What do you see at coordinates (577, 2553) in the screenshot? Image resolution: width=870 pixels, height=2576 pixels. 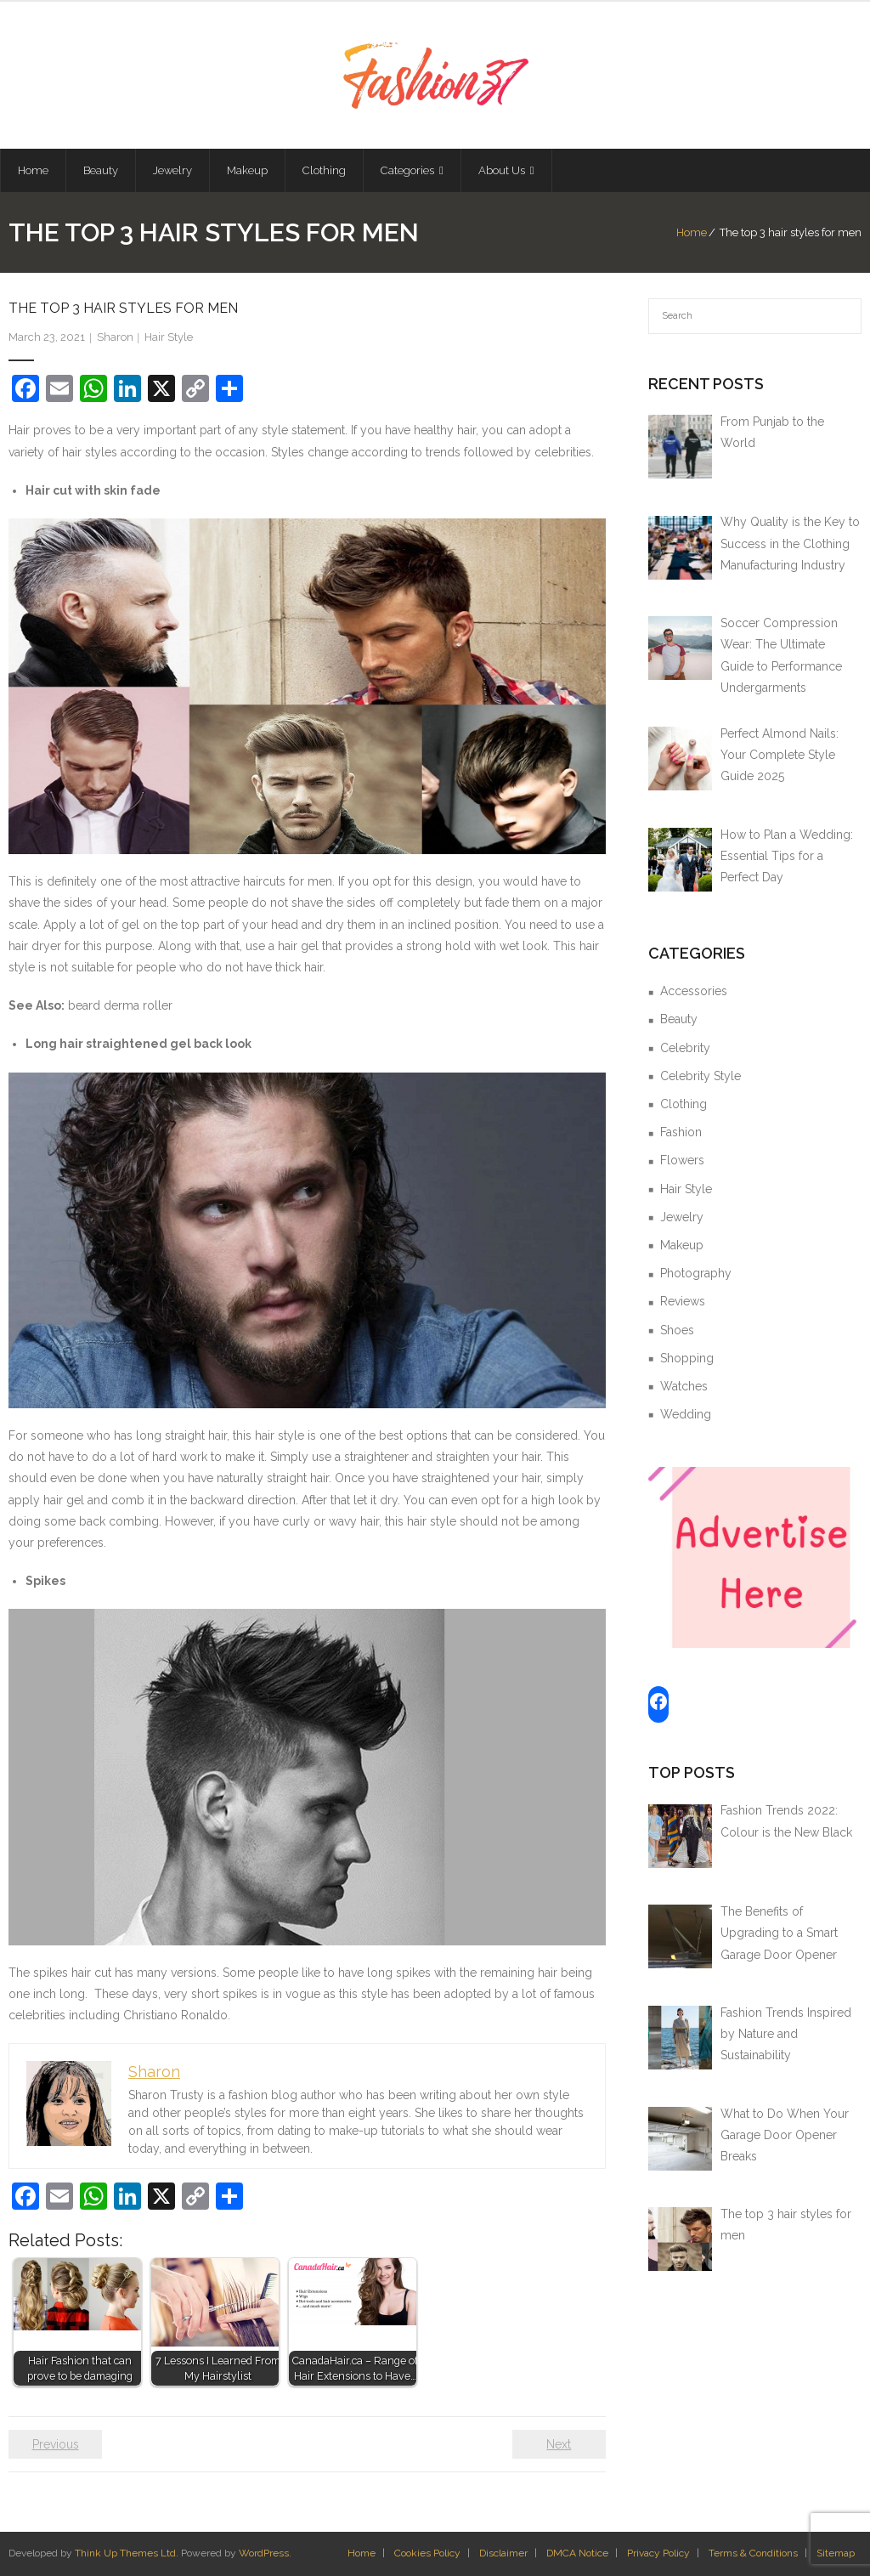 I see `DMCA Notice` at bounding box center [577, 2553].